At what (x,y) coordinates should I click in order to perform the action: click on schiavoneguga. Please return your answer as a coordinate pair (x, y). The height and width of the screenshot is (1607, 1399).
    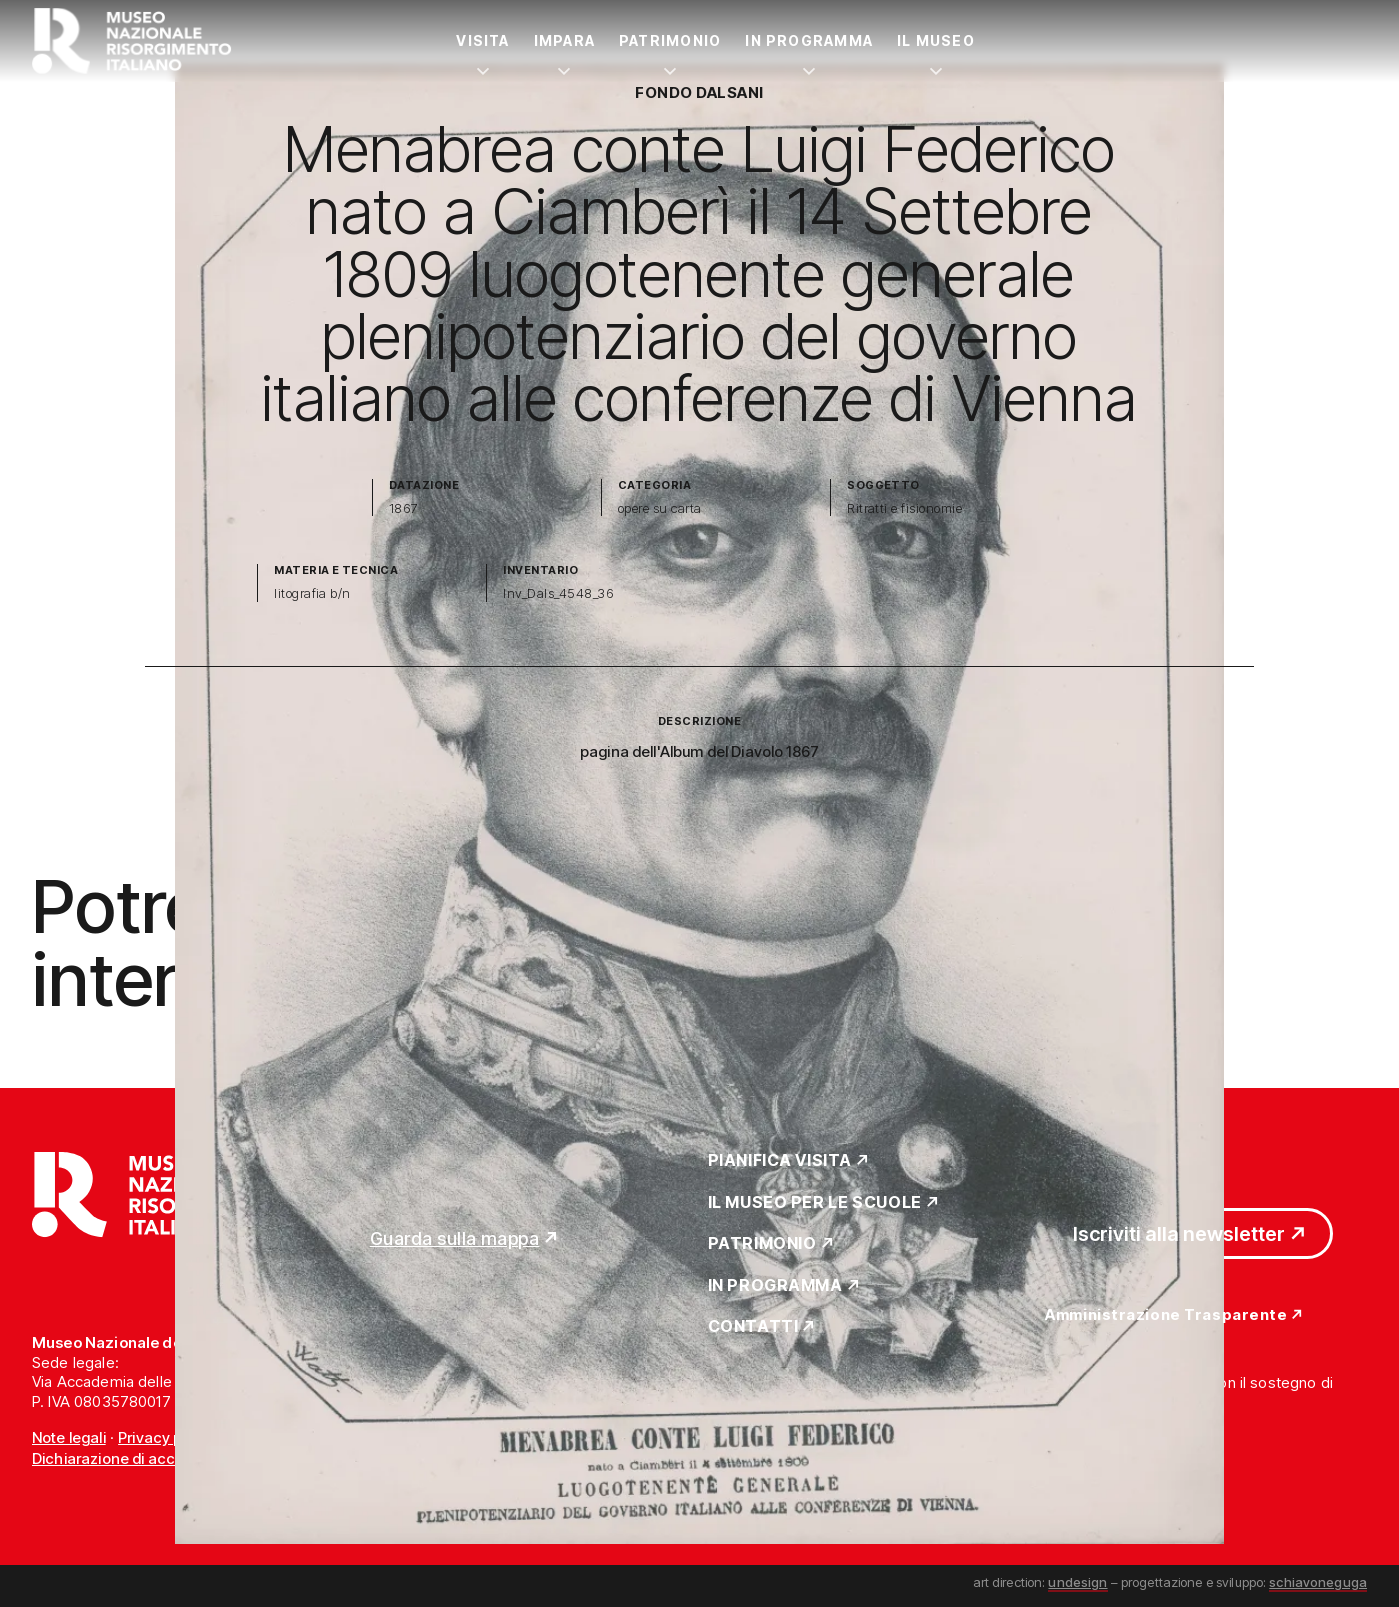
    Looking at the image, I should click on (1318, 1582).